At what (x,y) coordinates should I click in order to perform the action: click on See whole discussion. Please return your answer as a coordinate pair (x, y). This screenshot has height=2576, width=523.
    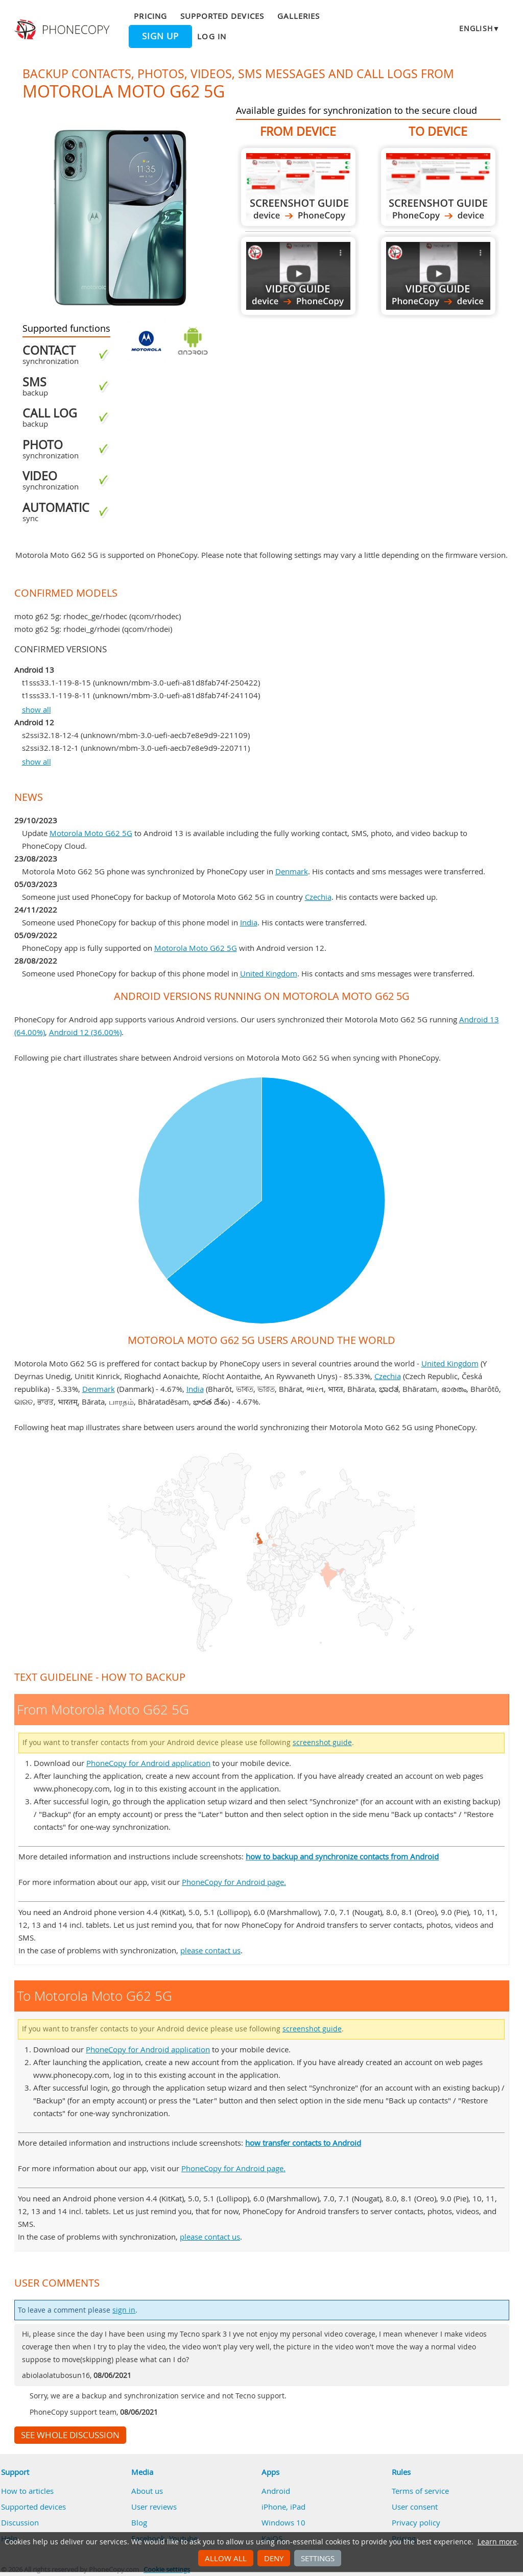
    Looking at the image, I should click on (70, 2435).